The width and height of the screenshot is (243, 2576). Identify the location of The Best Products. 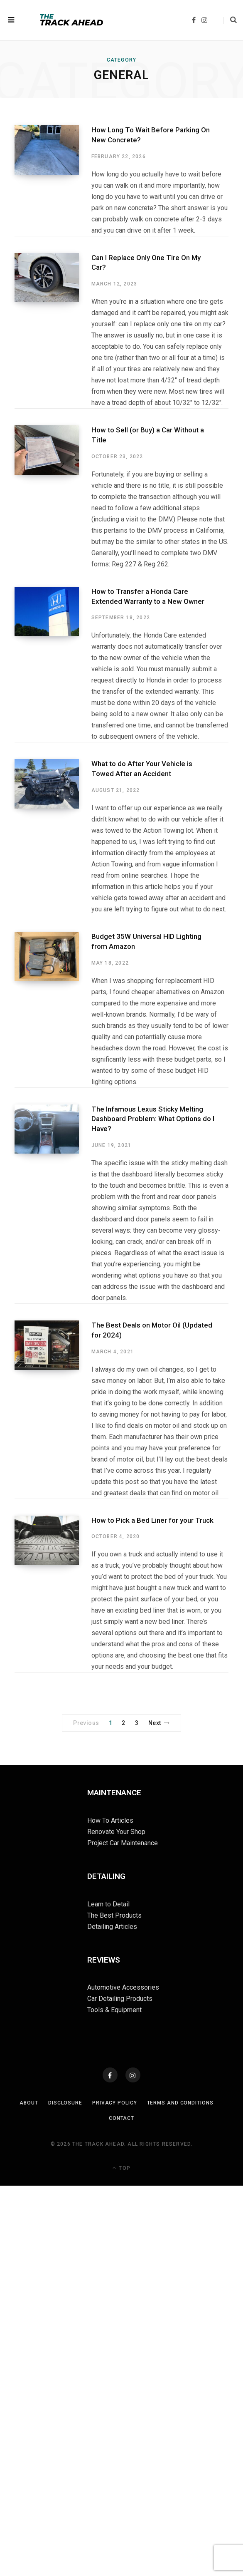
(114, 1915).